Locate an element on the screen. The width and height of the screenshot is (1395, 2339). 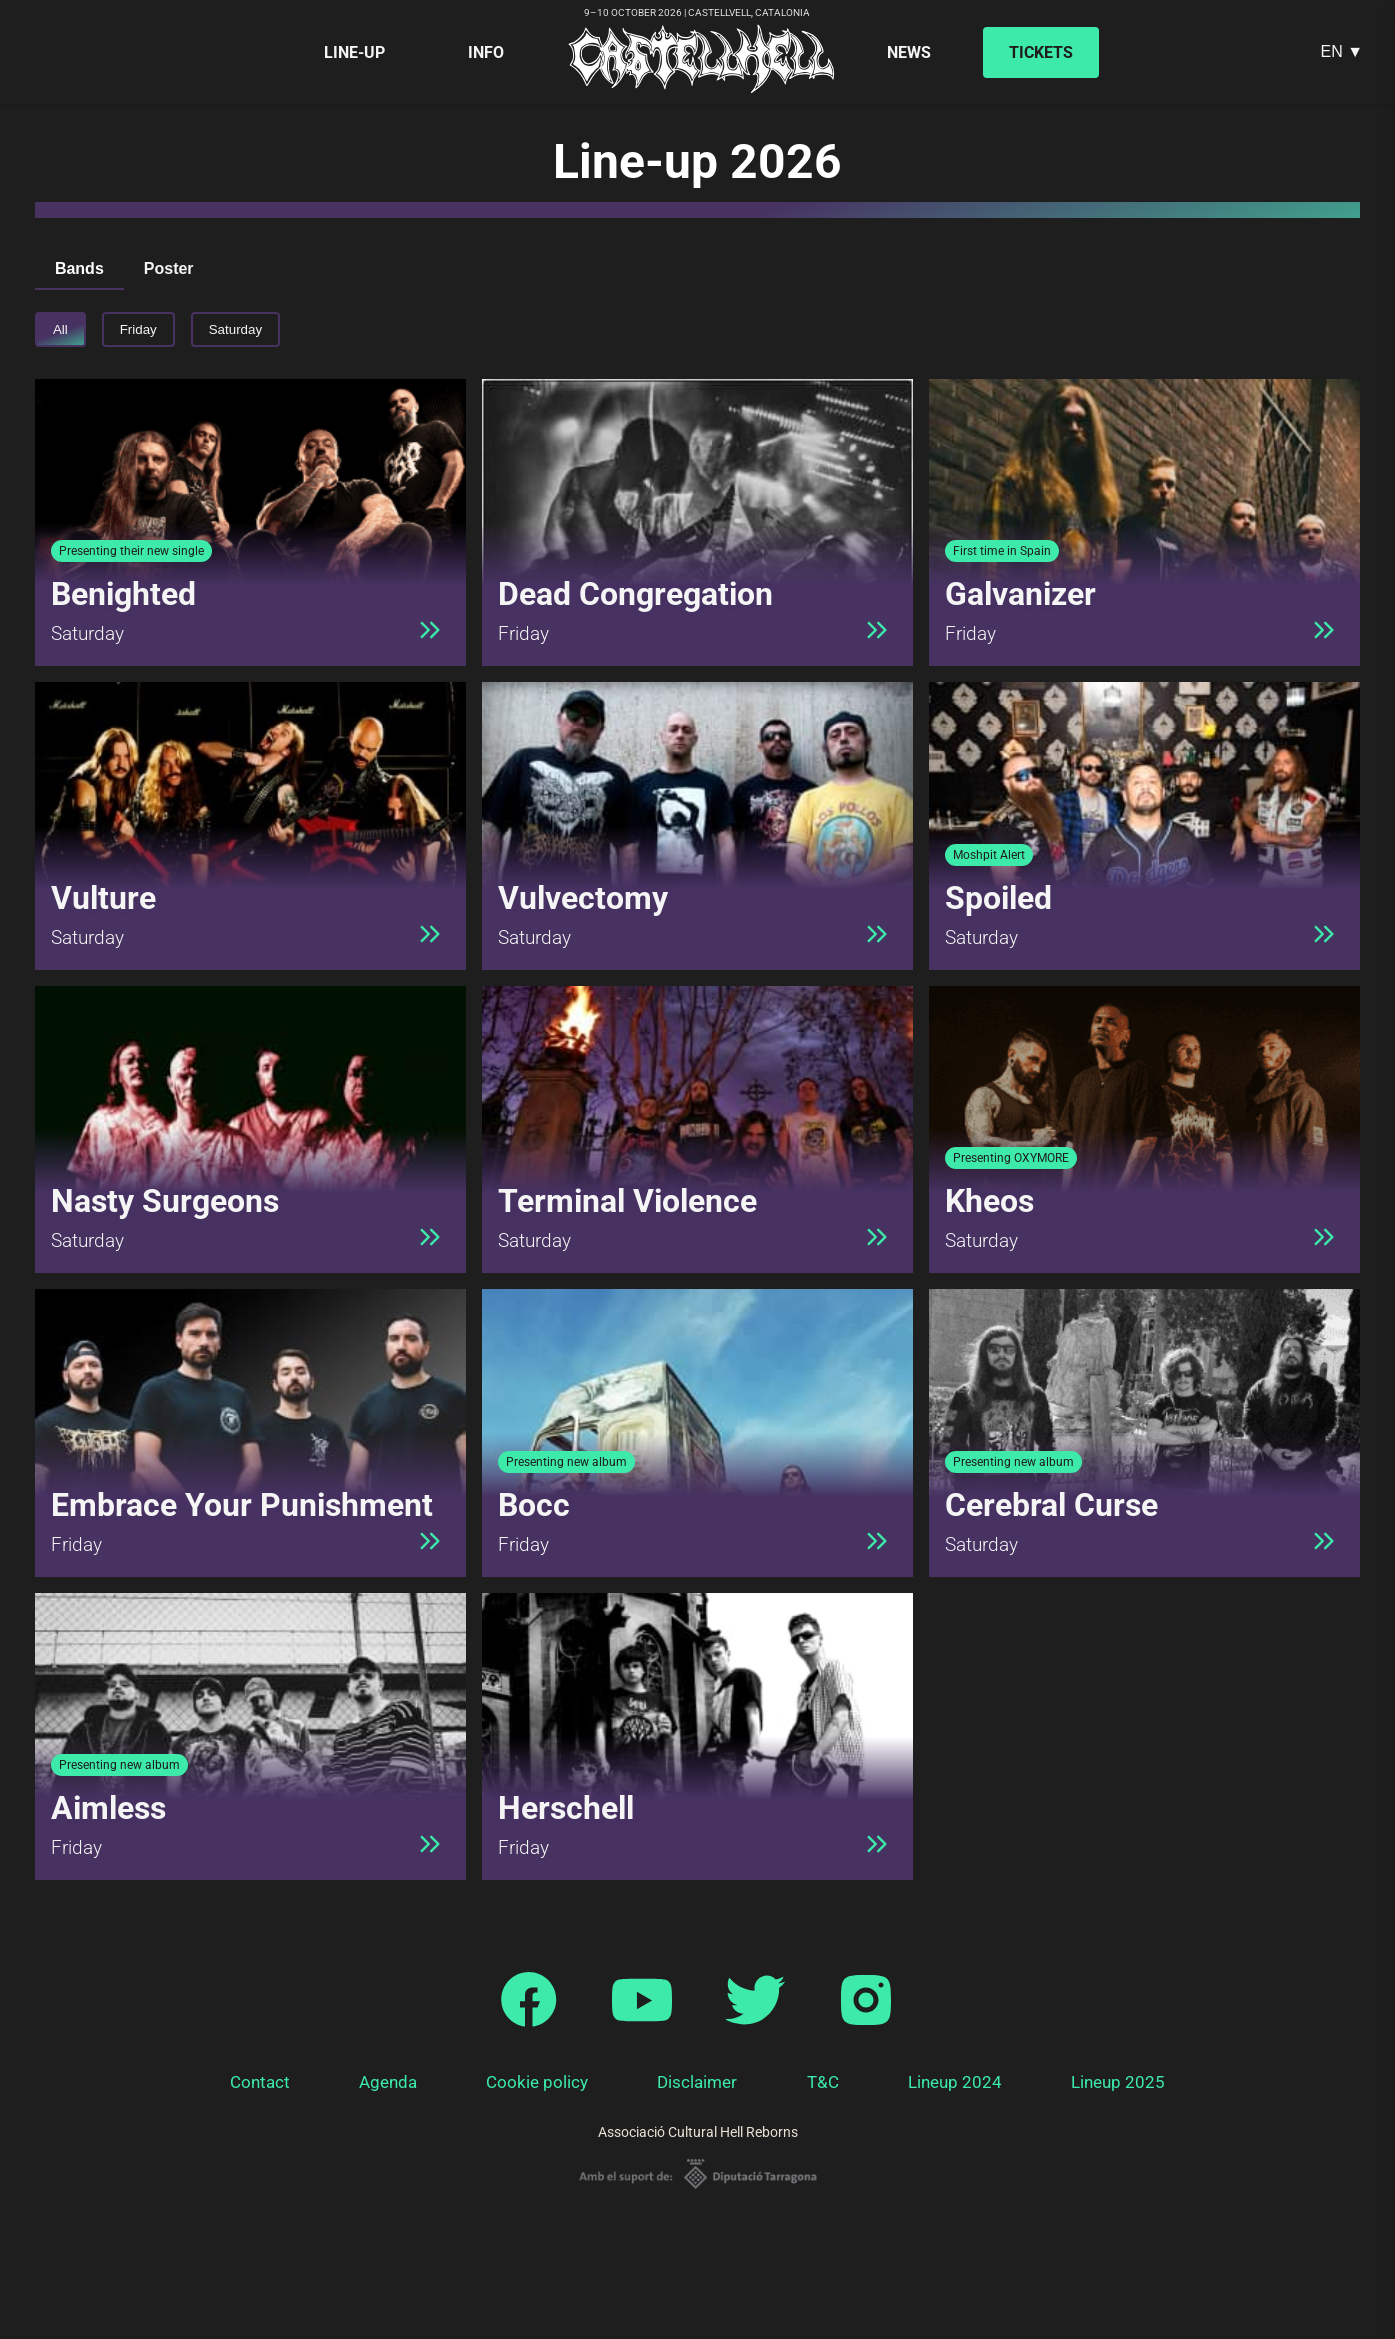
Saturday is located at coordinates (235, 329).